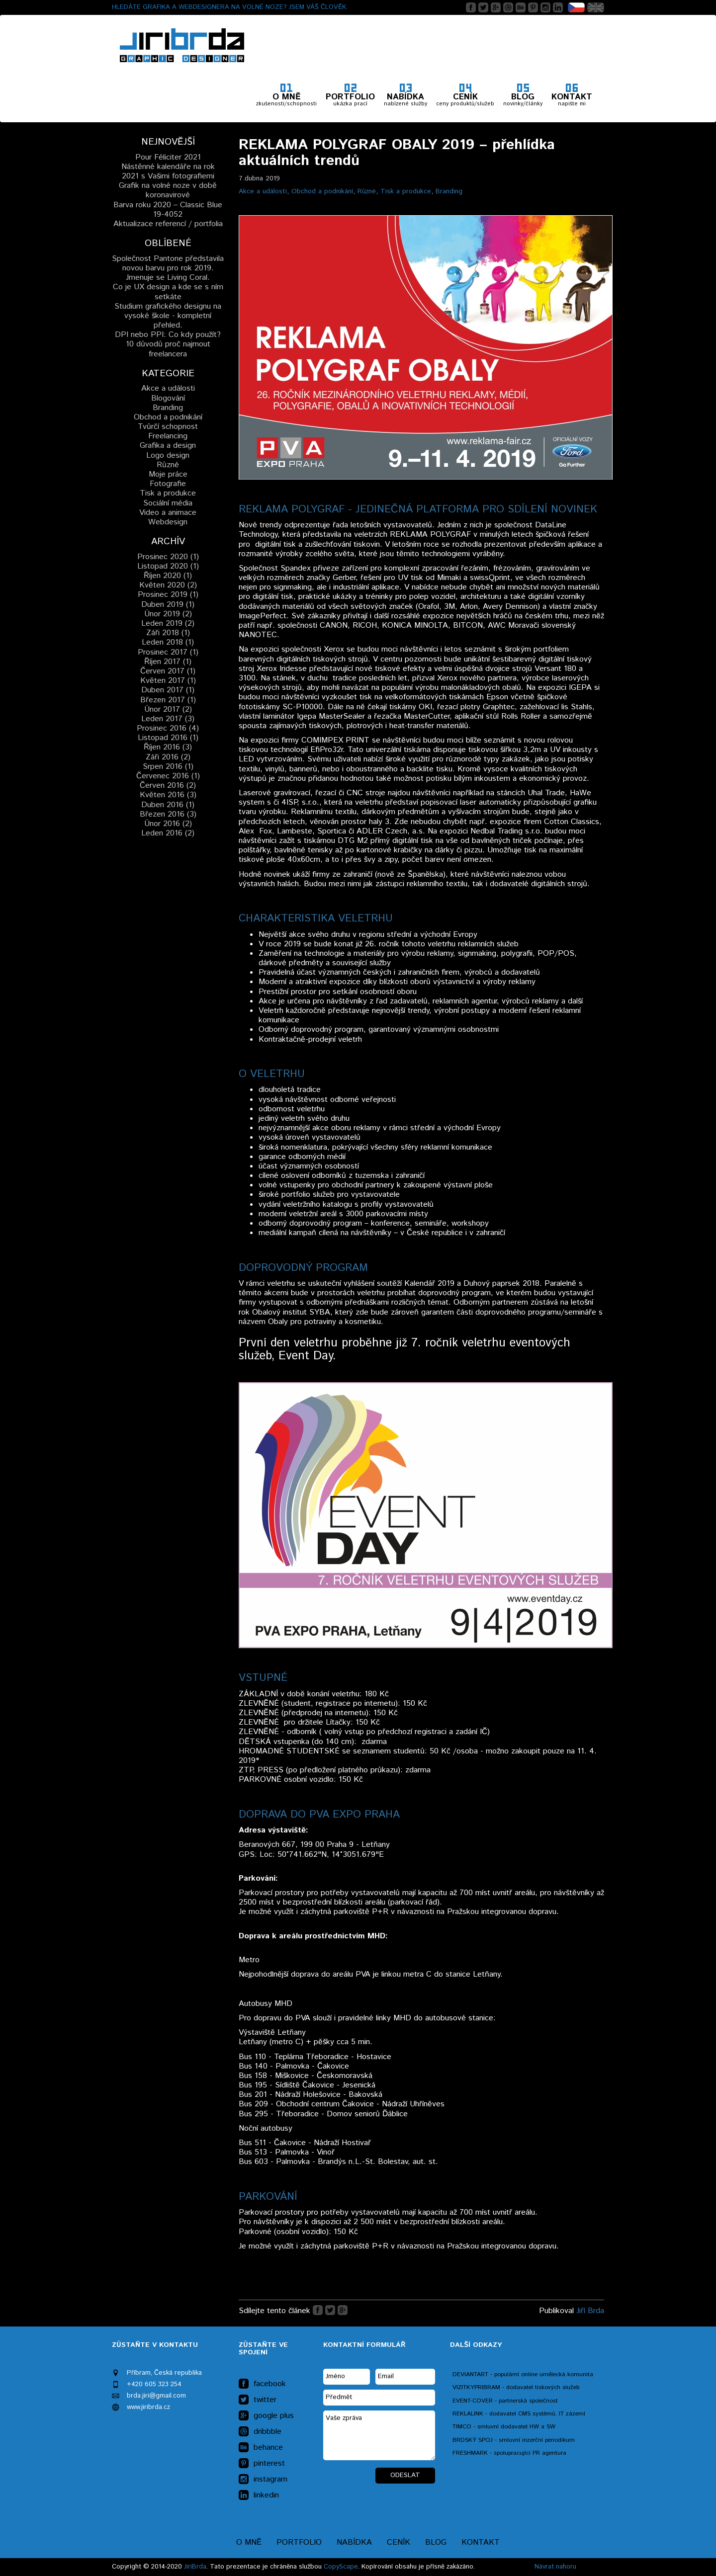  What do you see at coordinates (167, 833) in the screenshot?
I see `Leden 2016 (2)` at bounding box center [167, 833].